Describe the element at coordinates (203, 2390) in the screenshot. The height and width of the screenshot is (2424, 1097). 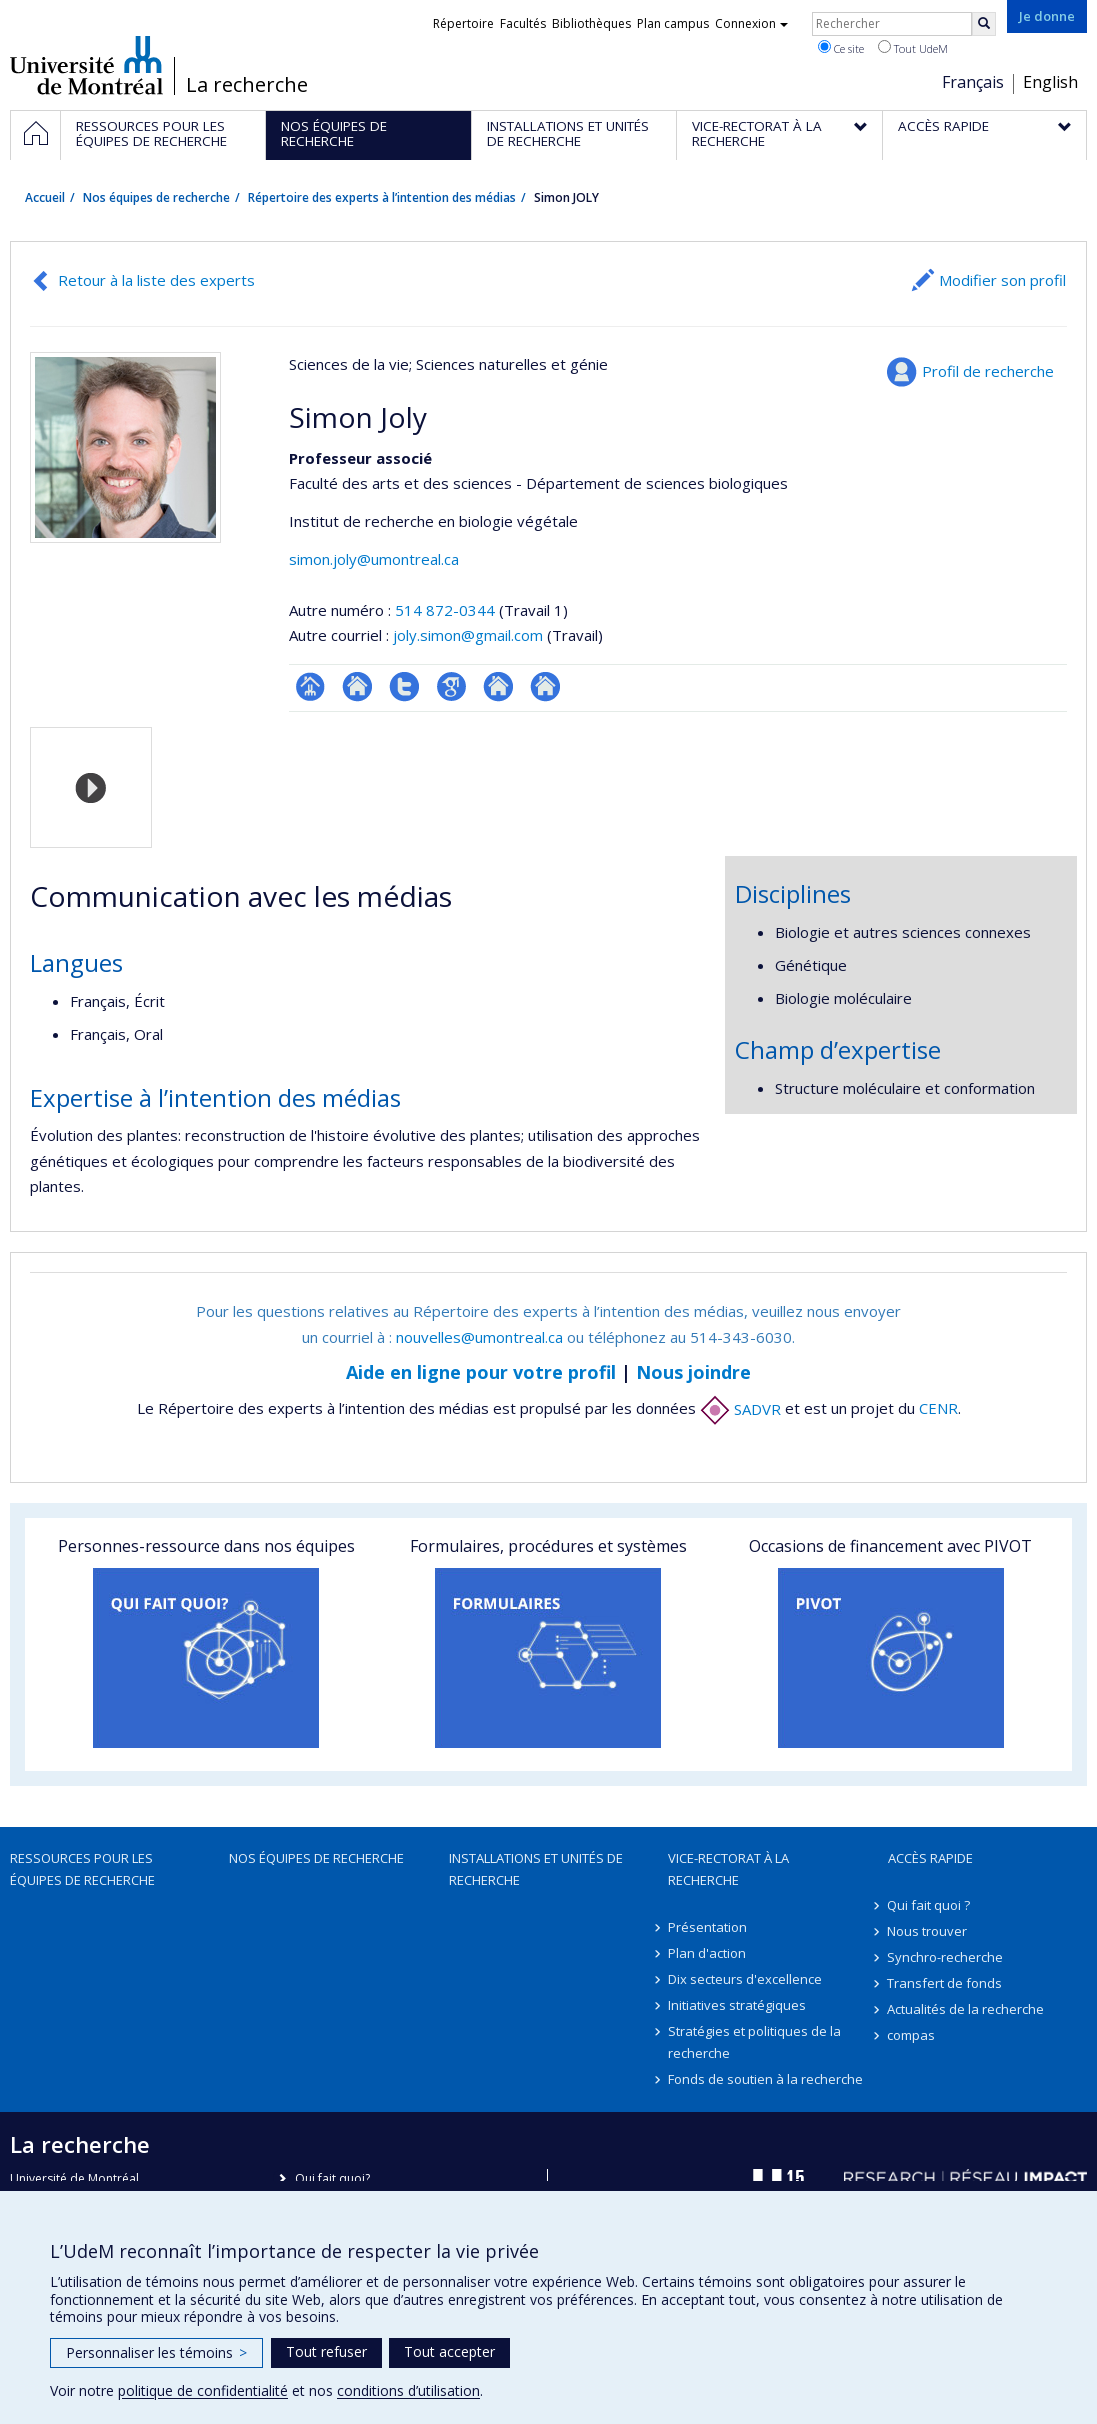
I see `politique de confidentialité` at that location.